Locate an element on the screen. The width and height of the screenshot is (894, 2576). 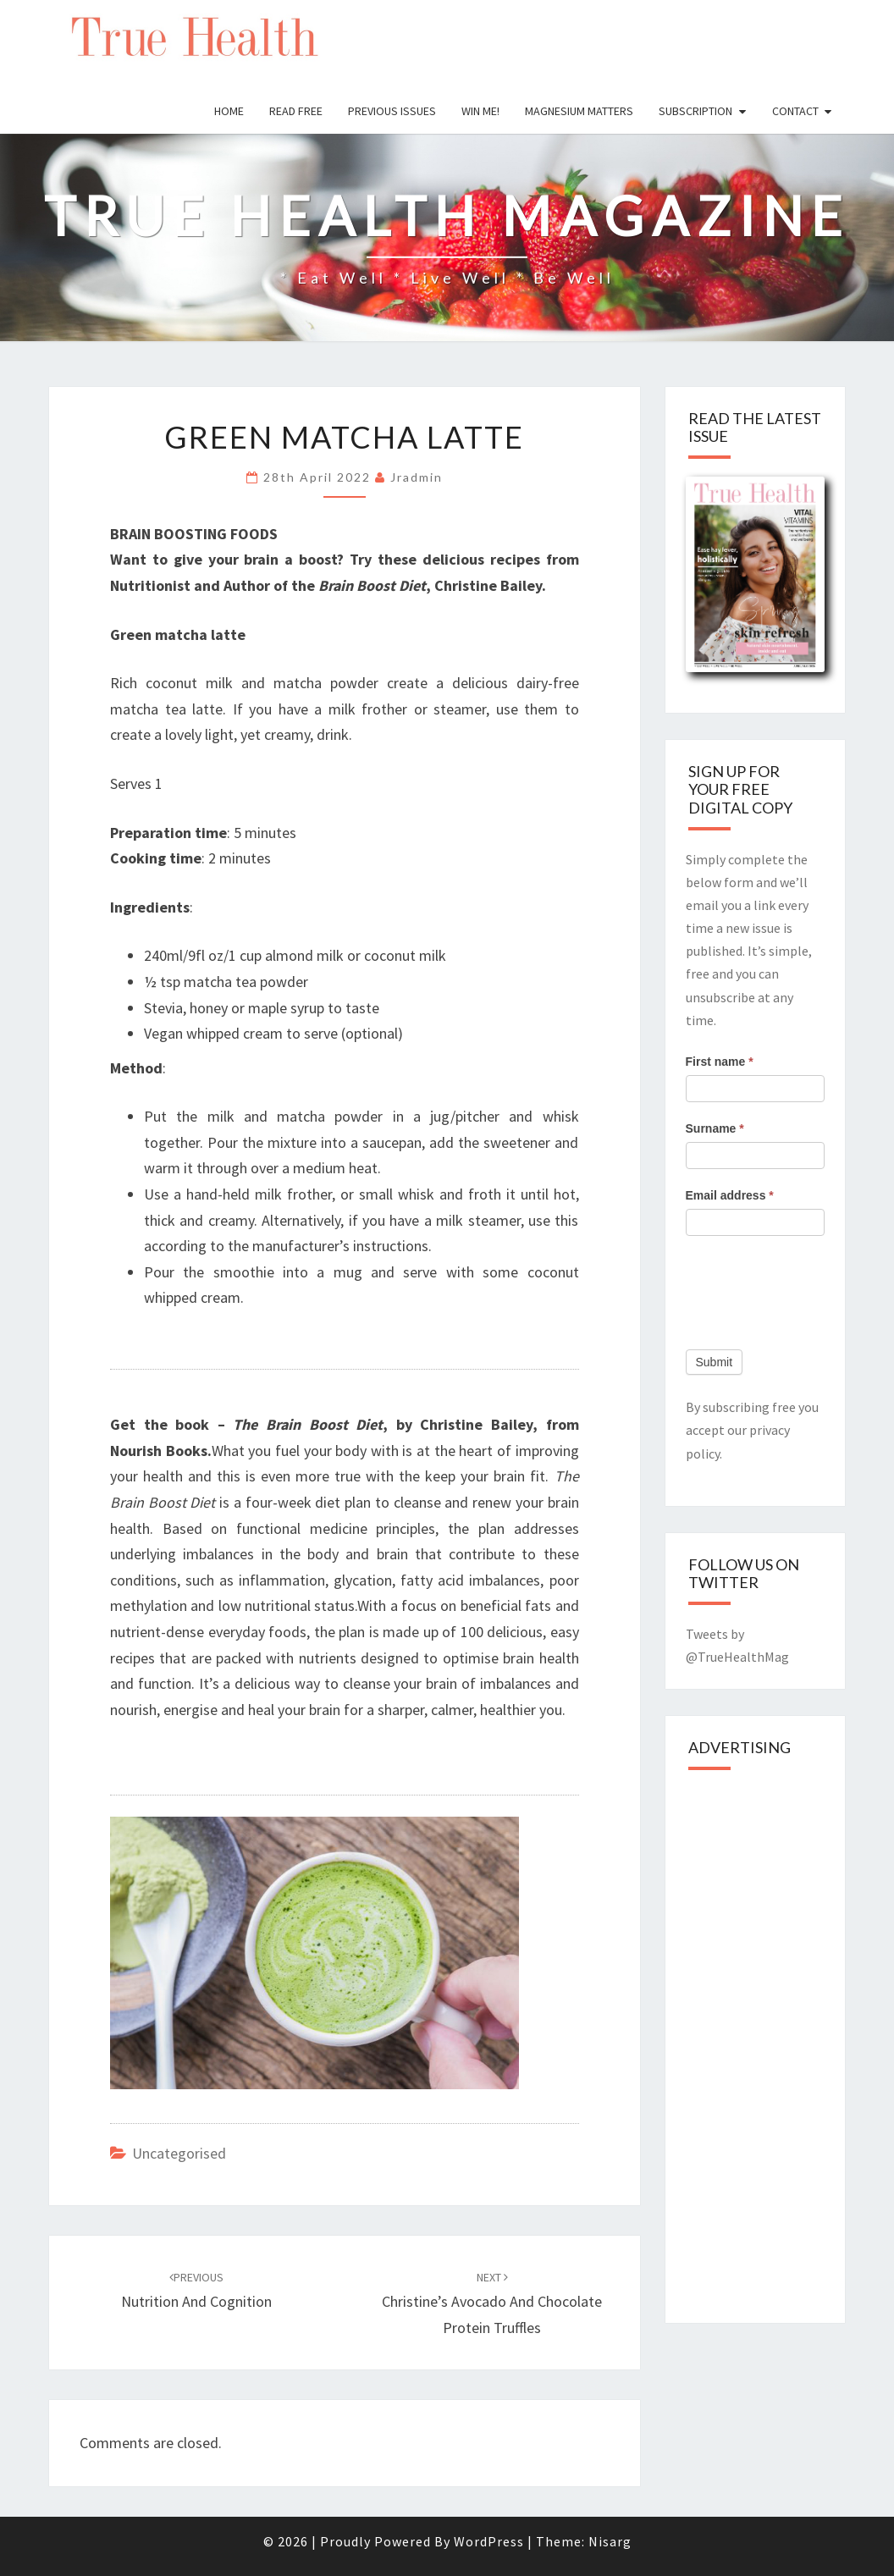
WordPress is located at coordinates (489, 2541).